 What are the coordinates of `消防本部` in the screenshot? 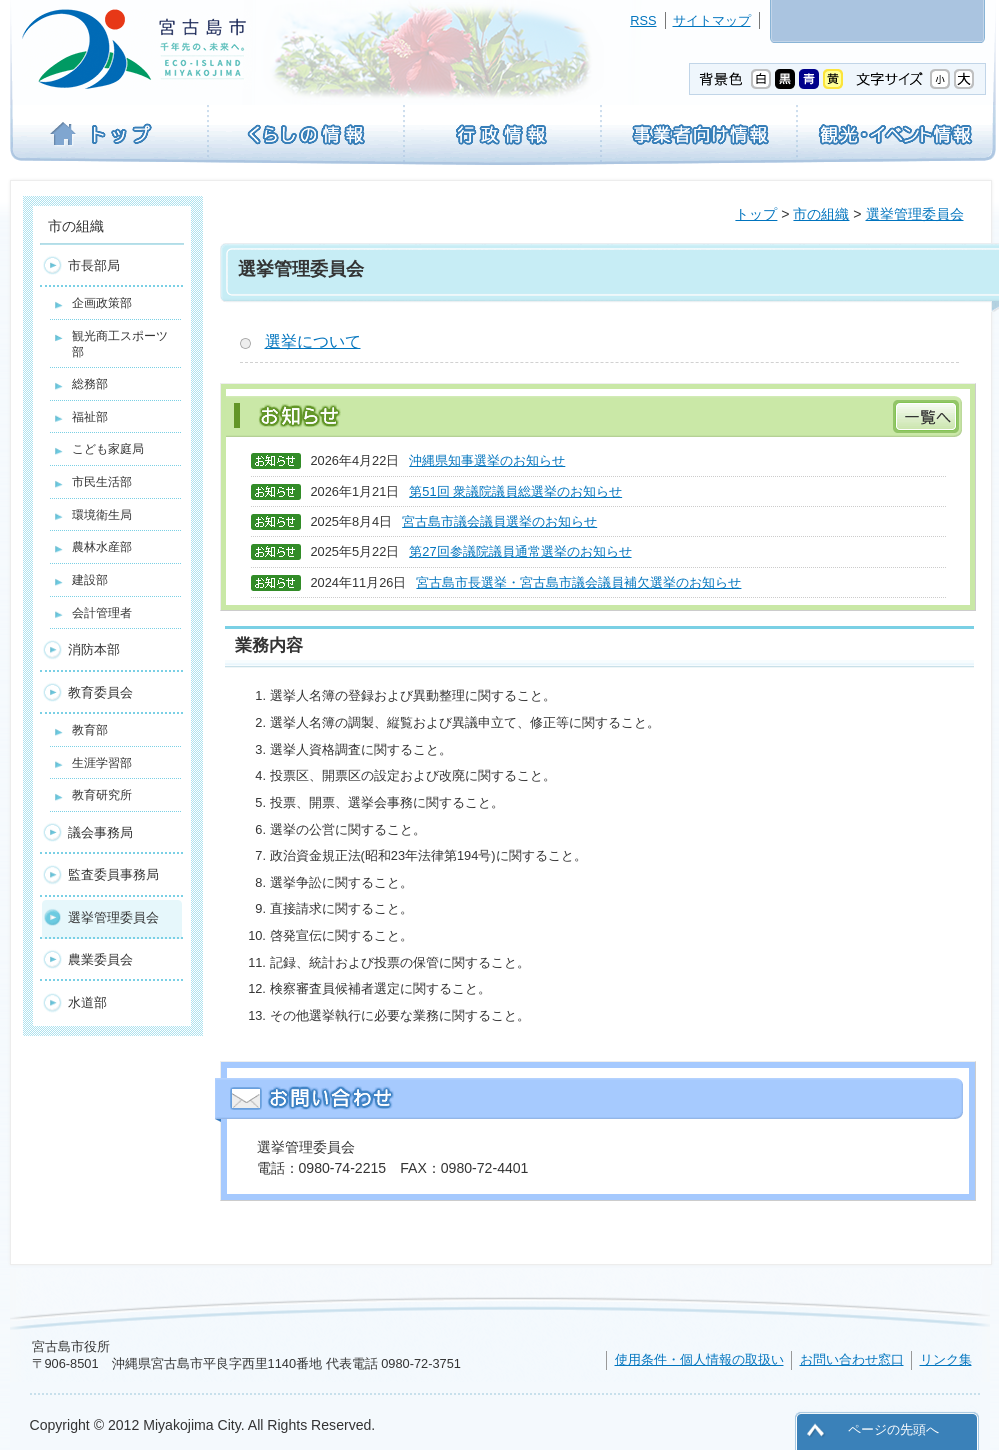 It's located at (94, 649).